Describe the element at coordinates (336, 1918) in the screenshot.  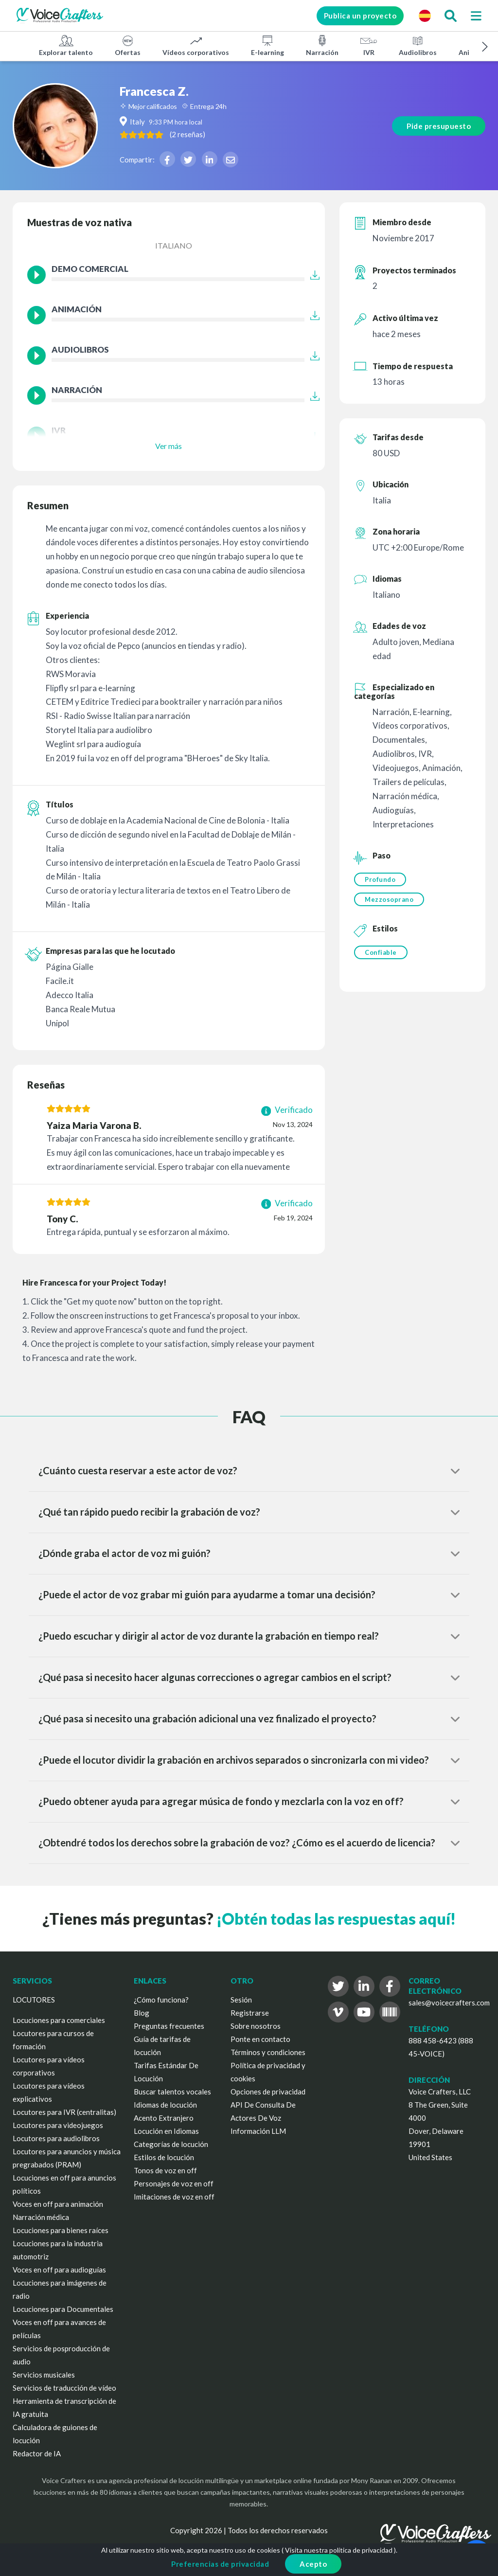
I see `¡Obtén todas las respuestas aquí!` at that location.